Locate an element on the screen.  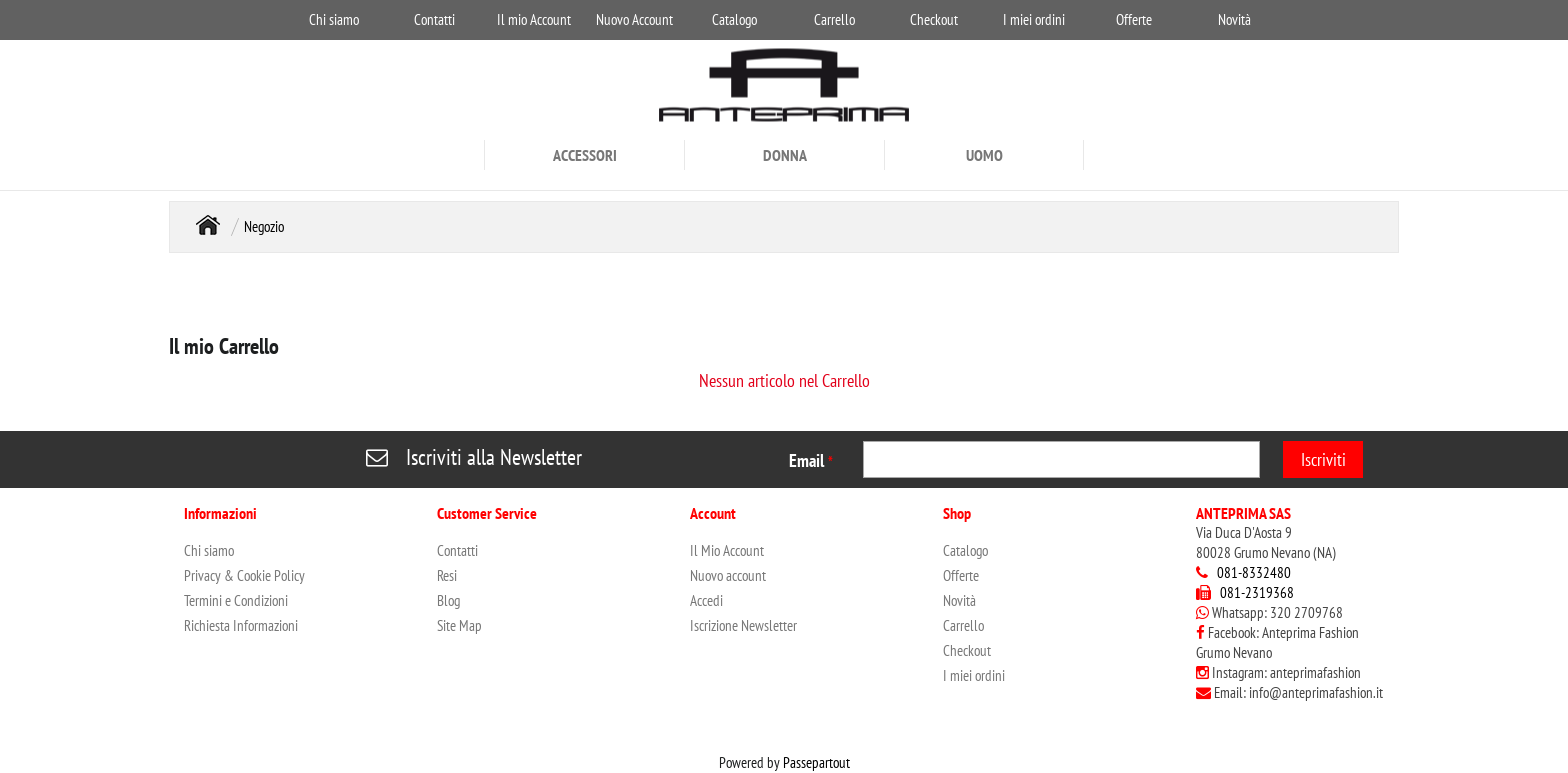
081-2319368 is located at coordinates (1257, 592).